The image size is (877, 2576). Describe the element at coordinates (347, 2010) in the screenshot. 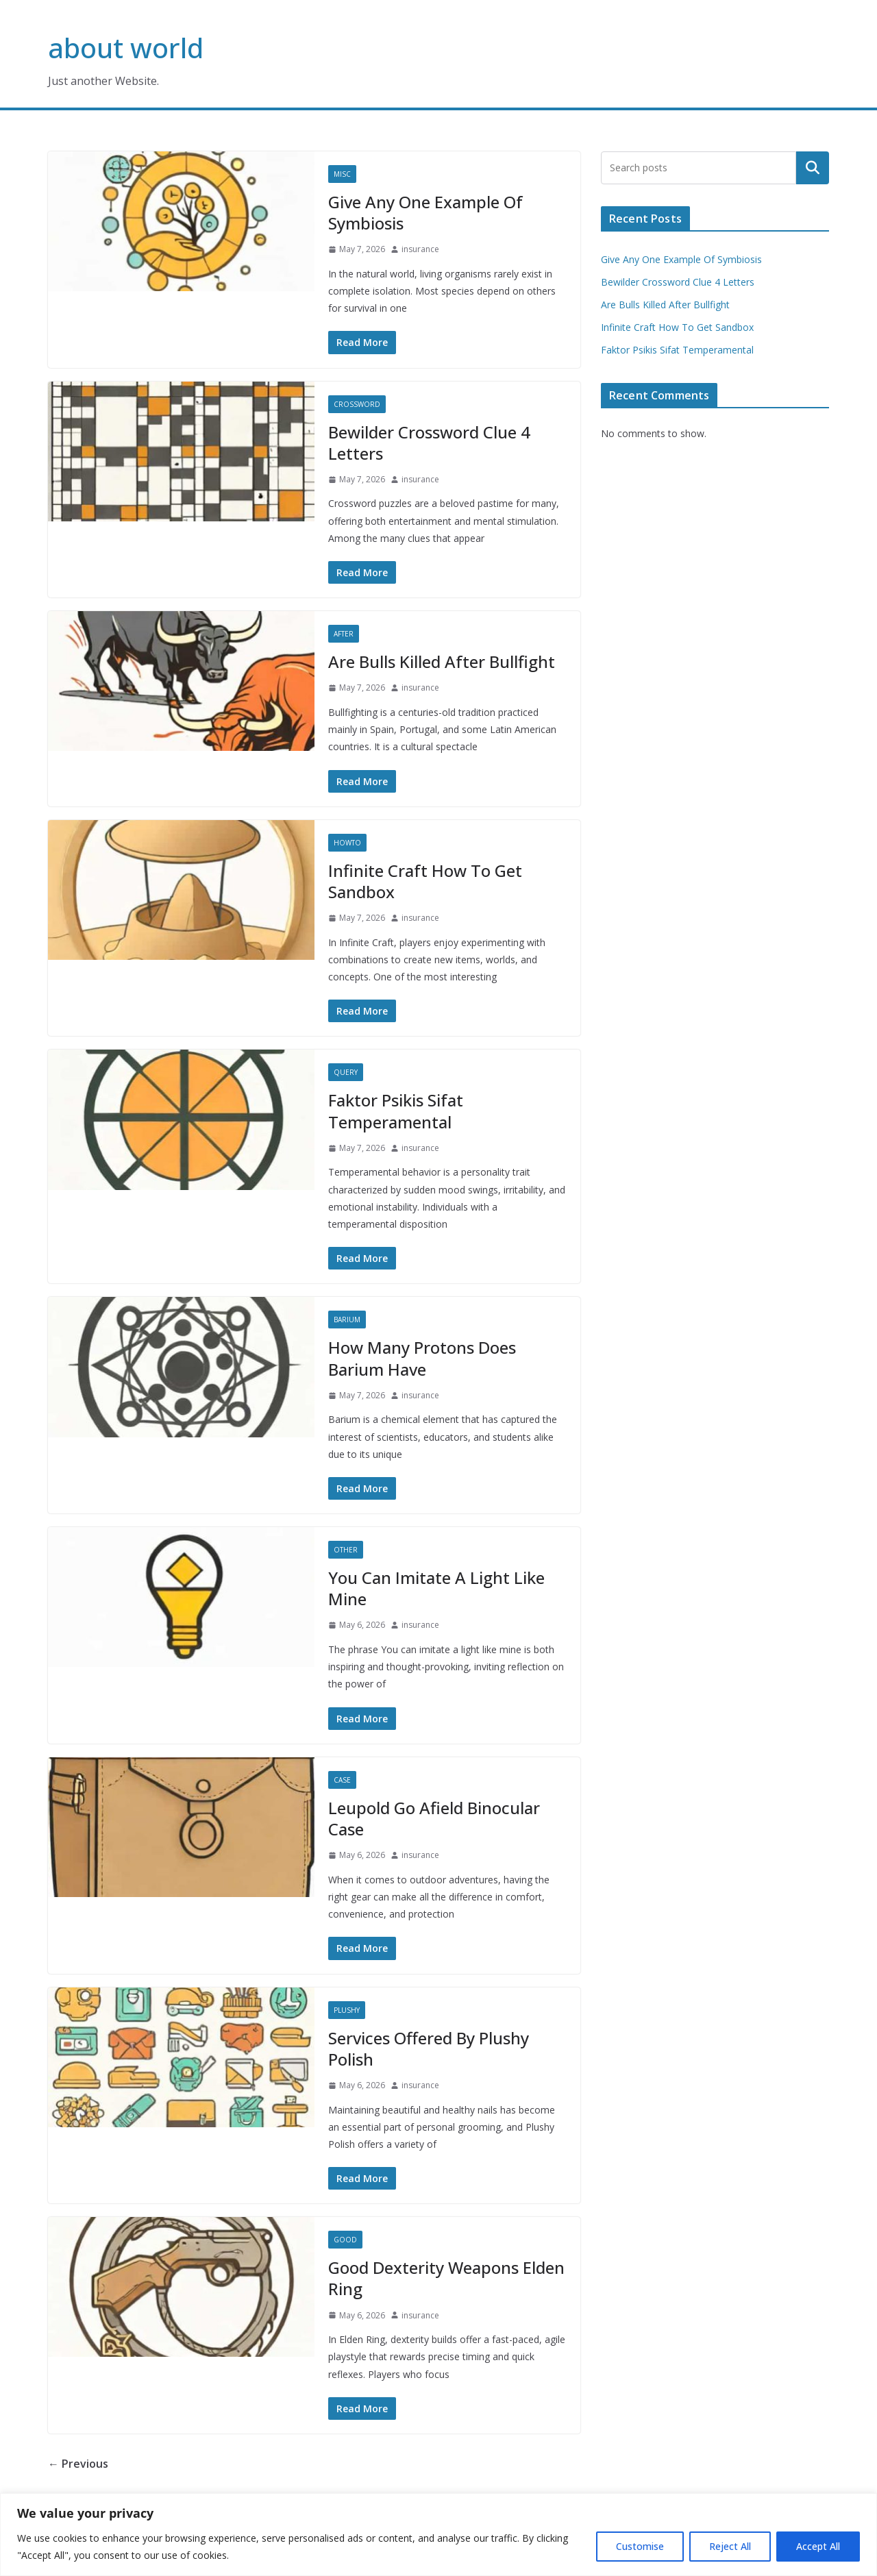

I see `Plushy` at that location.